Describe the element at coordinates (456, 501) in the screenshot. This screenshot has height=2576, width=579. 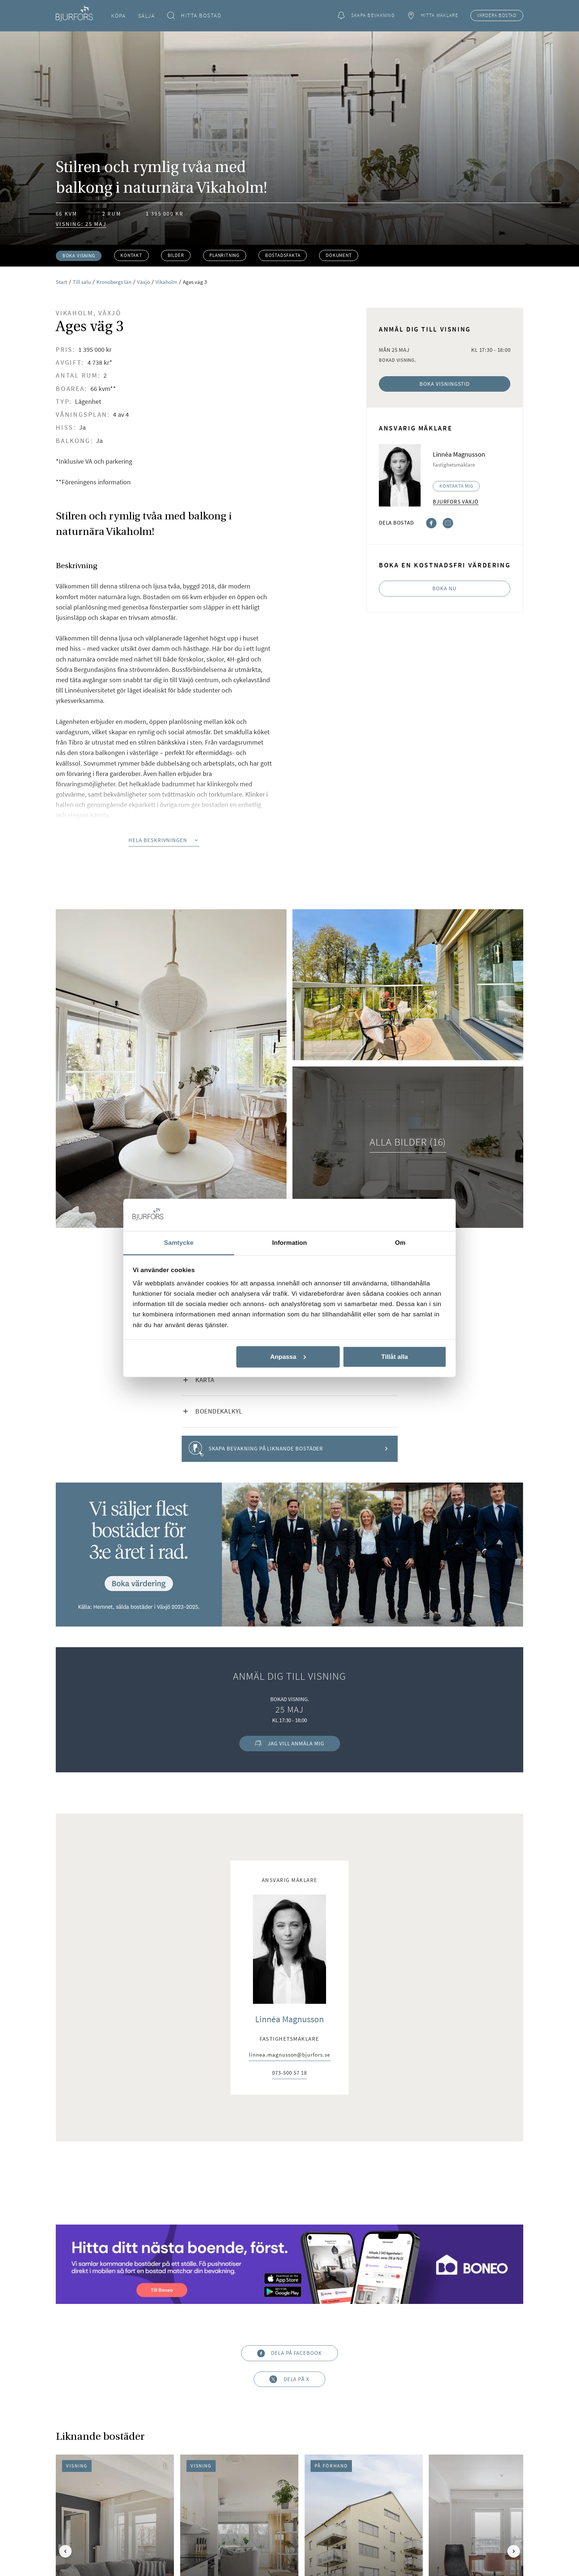
I see `Bjurfors Växjö` at that location.